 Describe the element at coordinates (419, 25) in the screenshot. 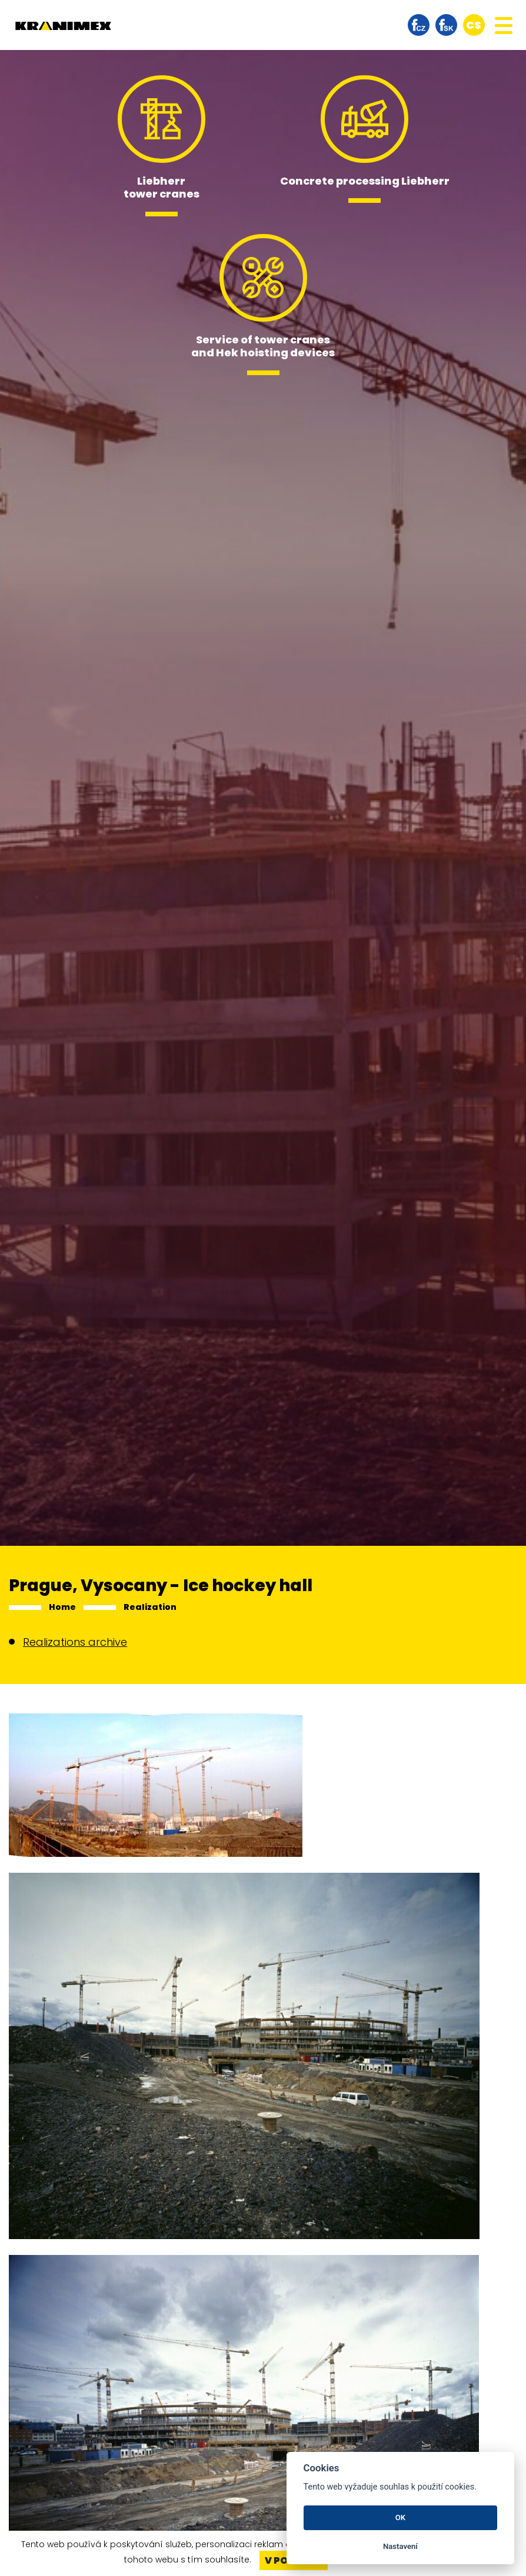

I see `facebook` at that location.